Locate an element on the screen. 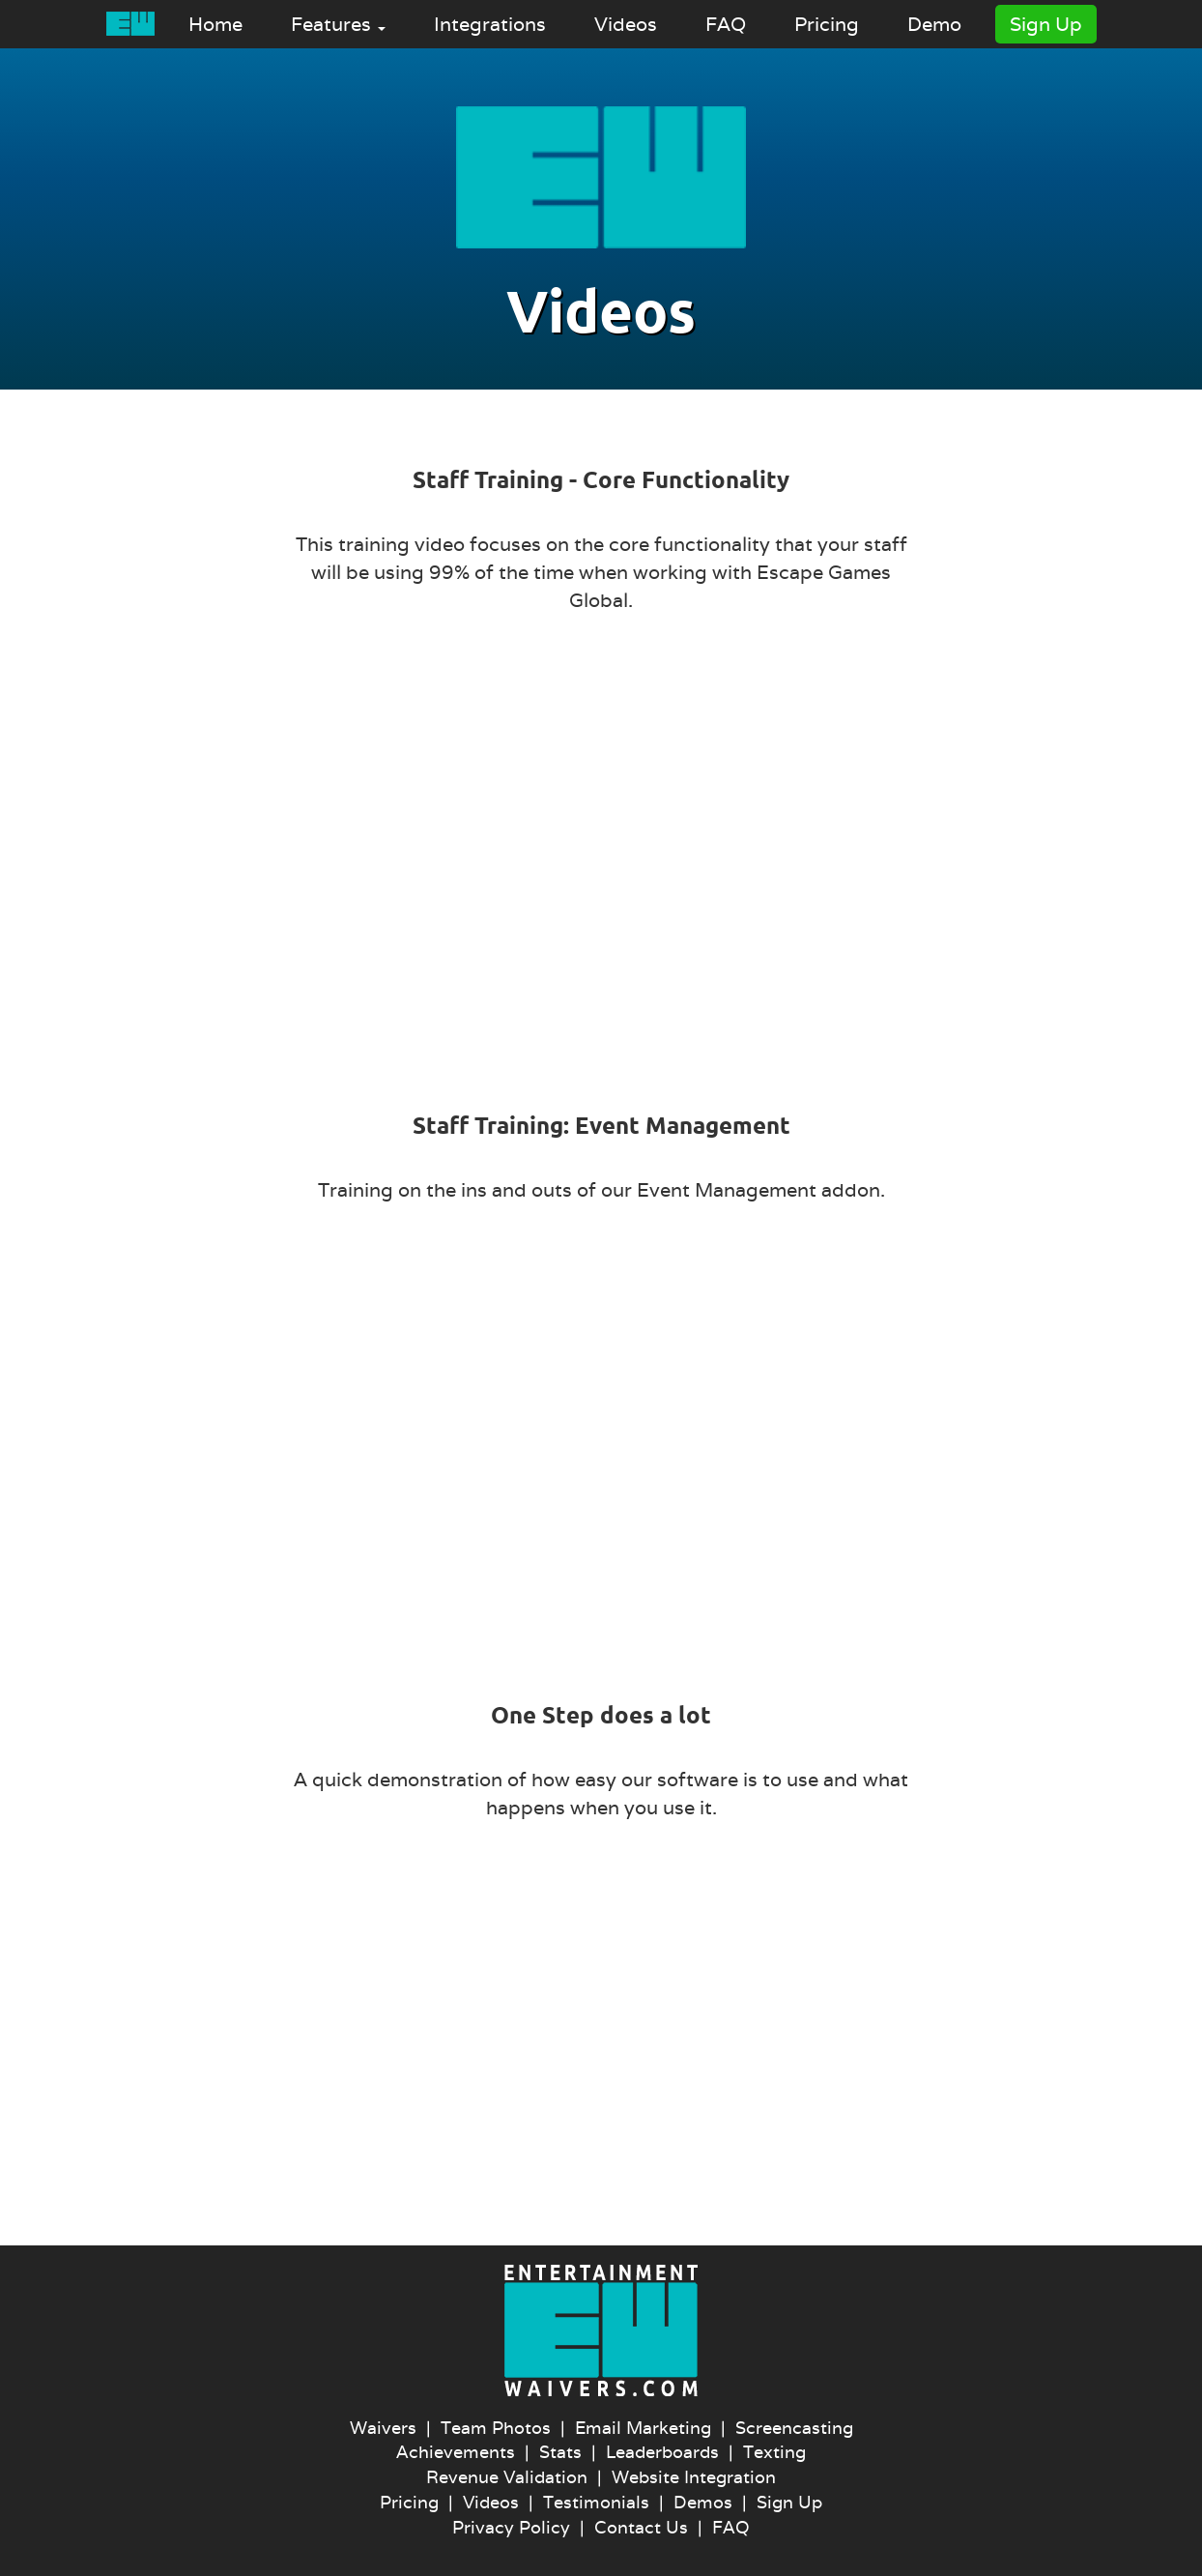 The height and width of the screenshot is (2576, 1202). Email Marketing is located at coordinates (643, 2428).